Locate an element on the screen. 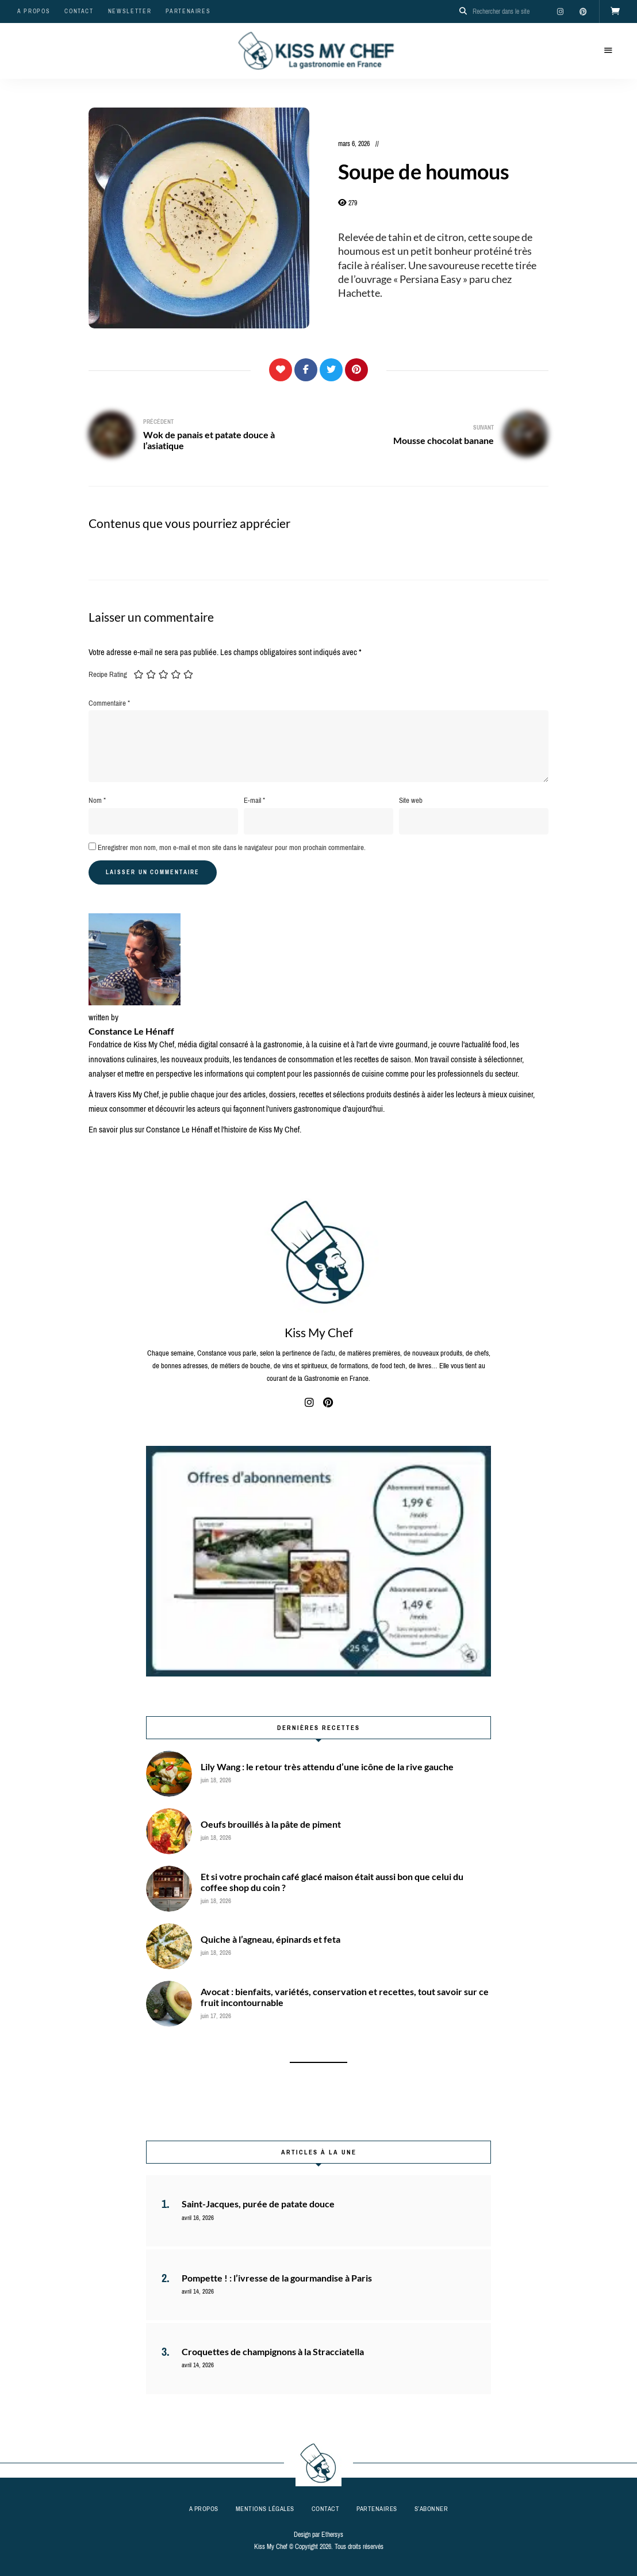  Ethersys is located at coordinates (332, 2534).